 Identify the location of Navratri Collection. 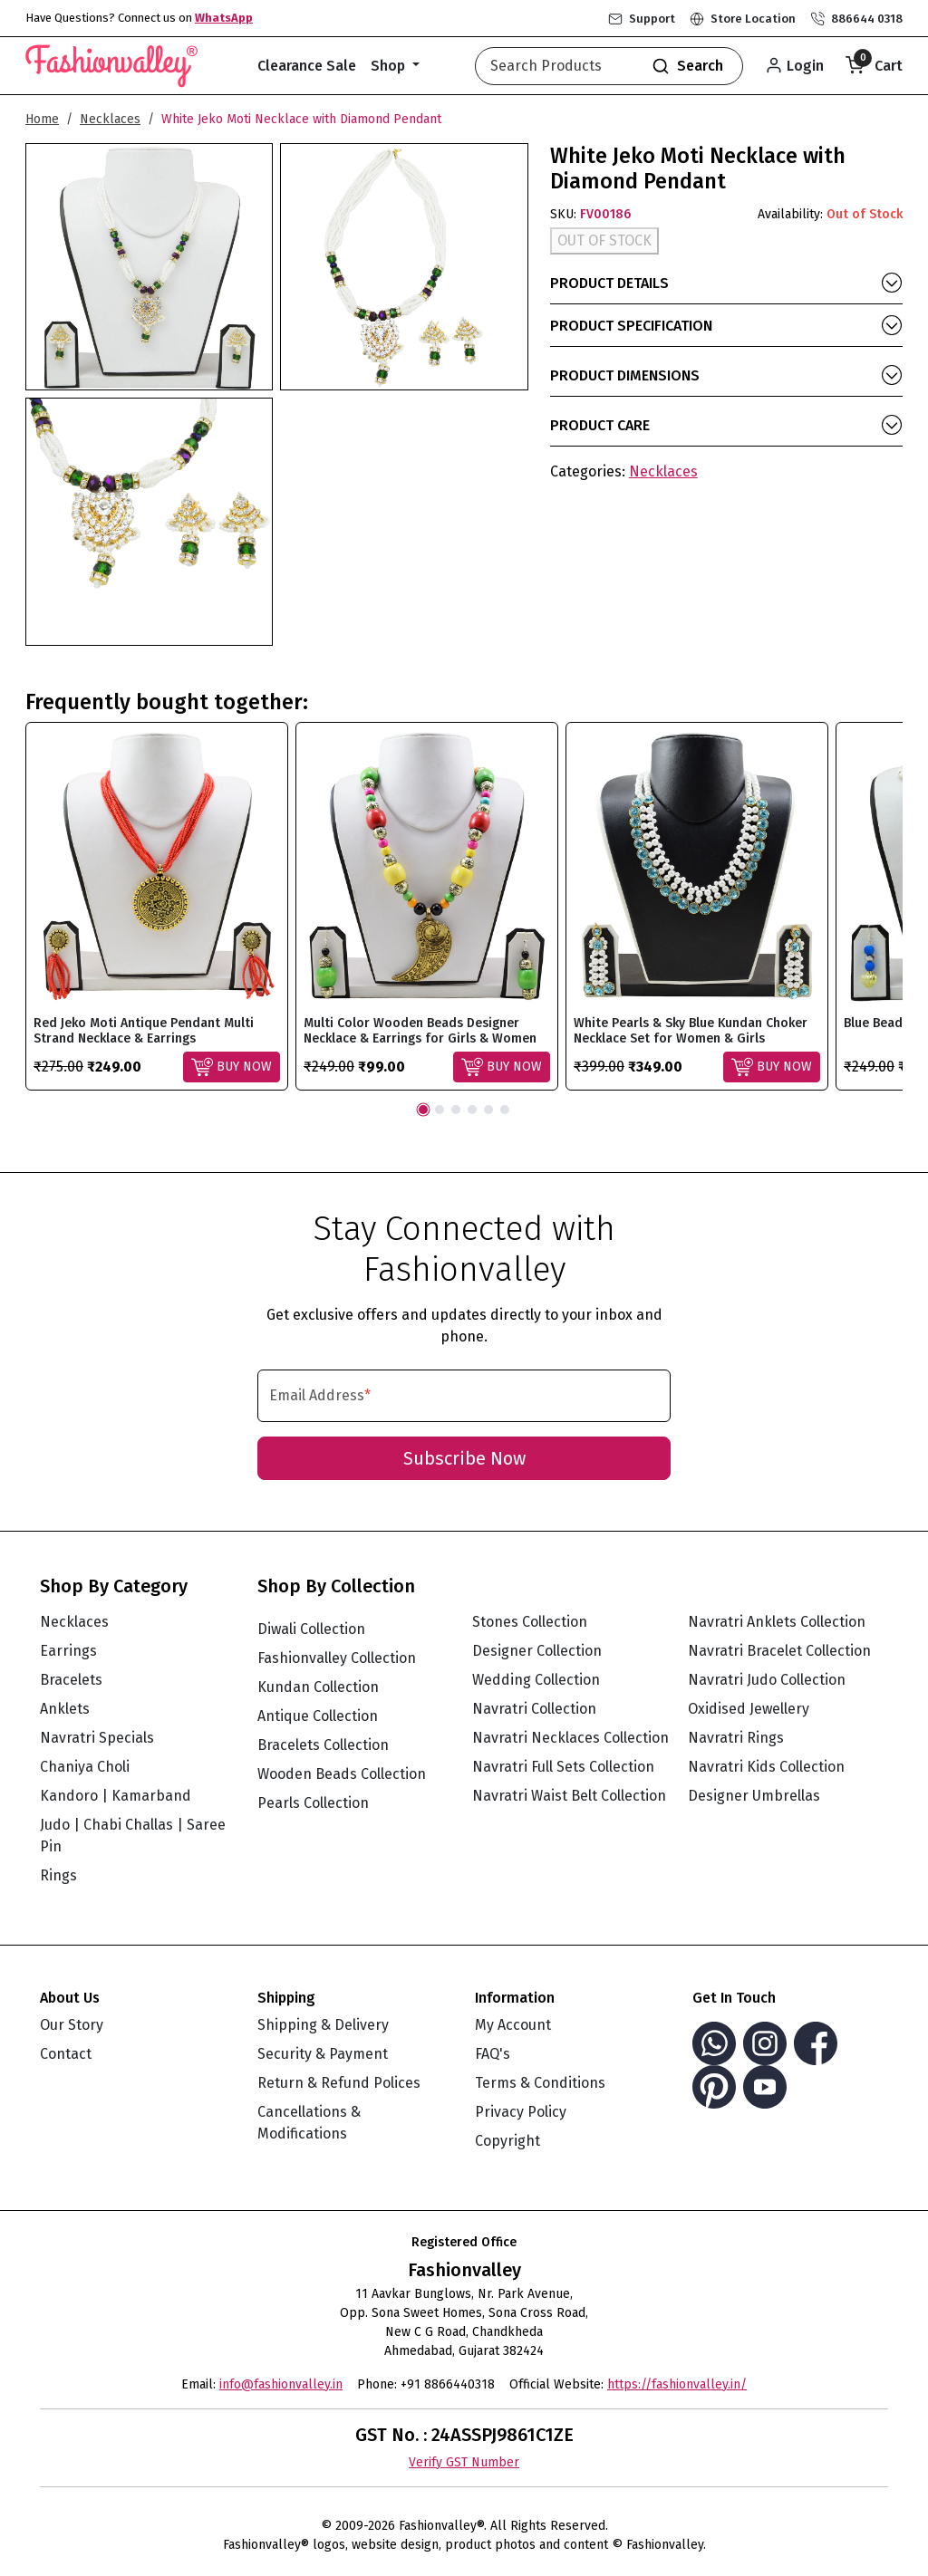
(534, 1708).